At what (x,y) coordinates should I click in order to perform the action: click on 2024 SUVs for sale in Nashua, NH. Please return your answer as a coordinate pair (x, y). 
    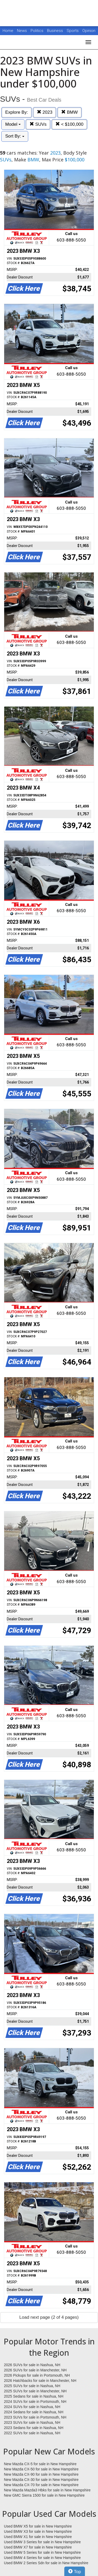
    Looking at the image, I should click on (32, 2407).